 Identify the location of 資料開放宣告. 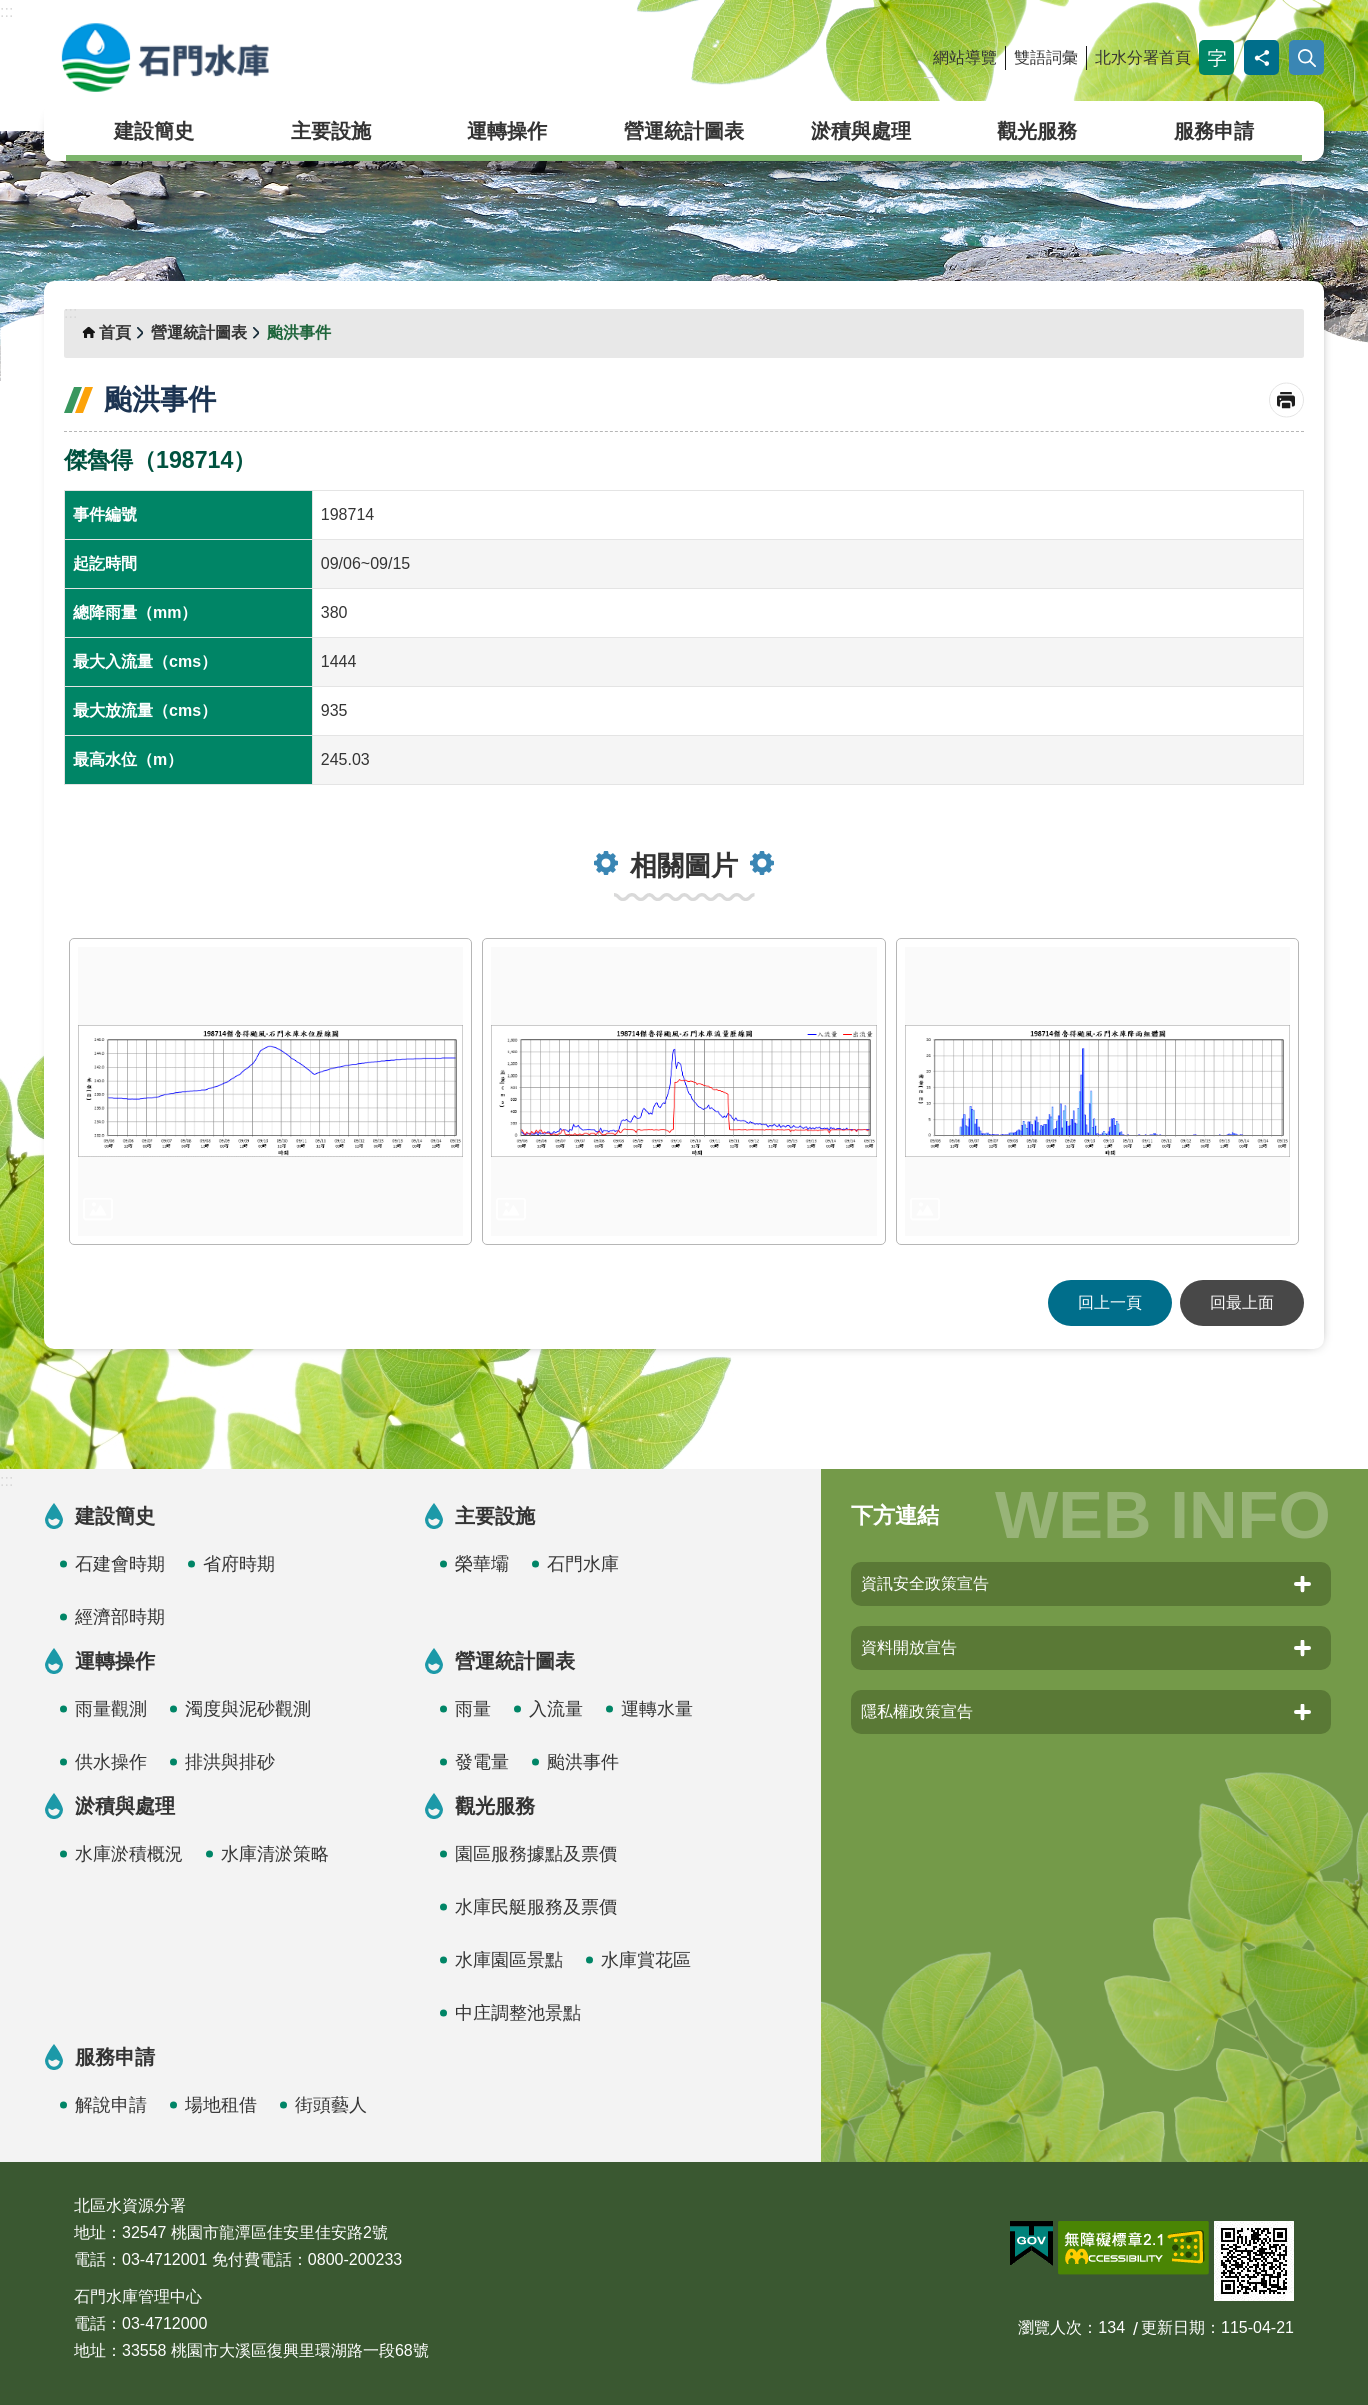
(909, 1647).